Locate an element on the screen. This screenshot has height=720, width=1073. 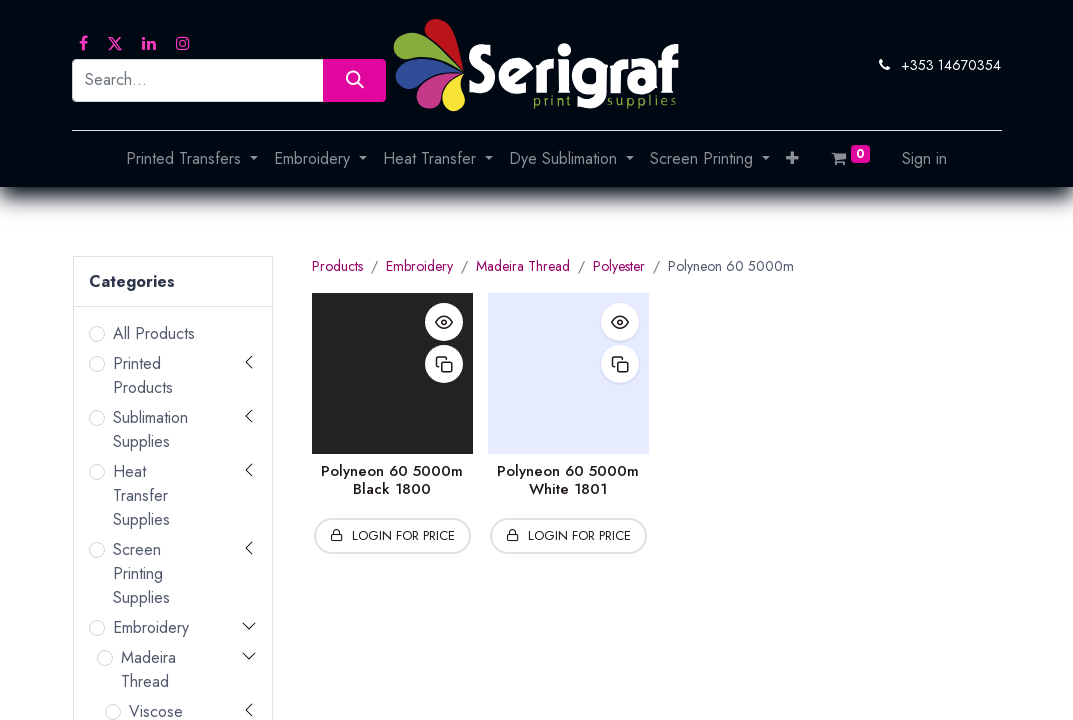
Printed Products is located at coordinates (143, 375).